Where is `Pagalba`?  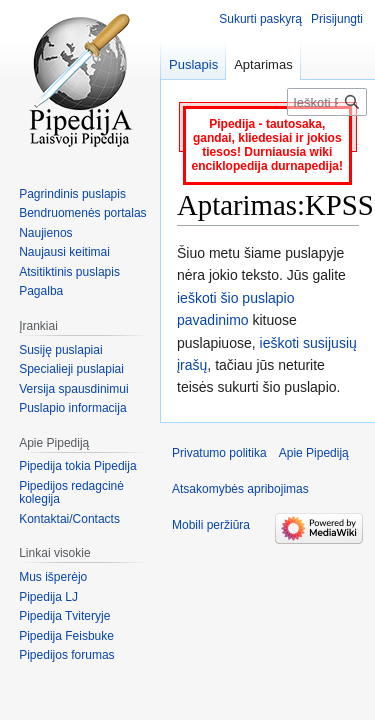
Pagalba is located at coordinates (41, 291).